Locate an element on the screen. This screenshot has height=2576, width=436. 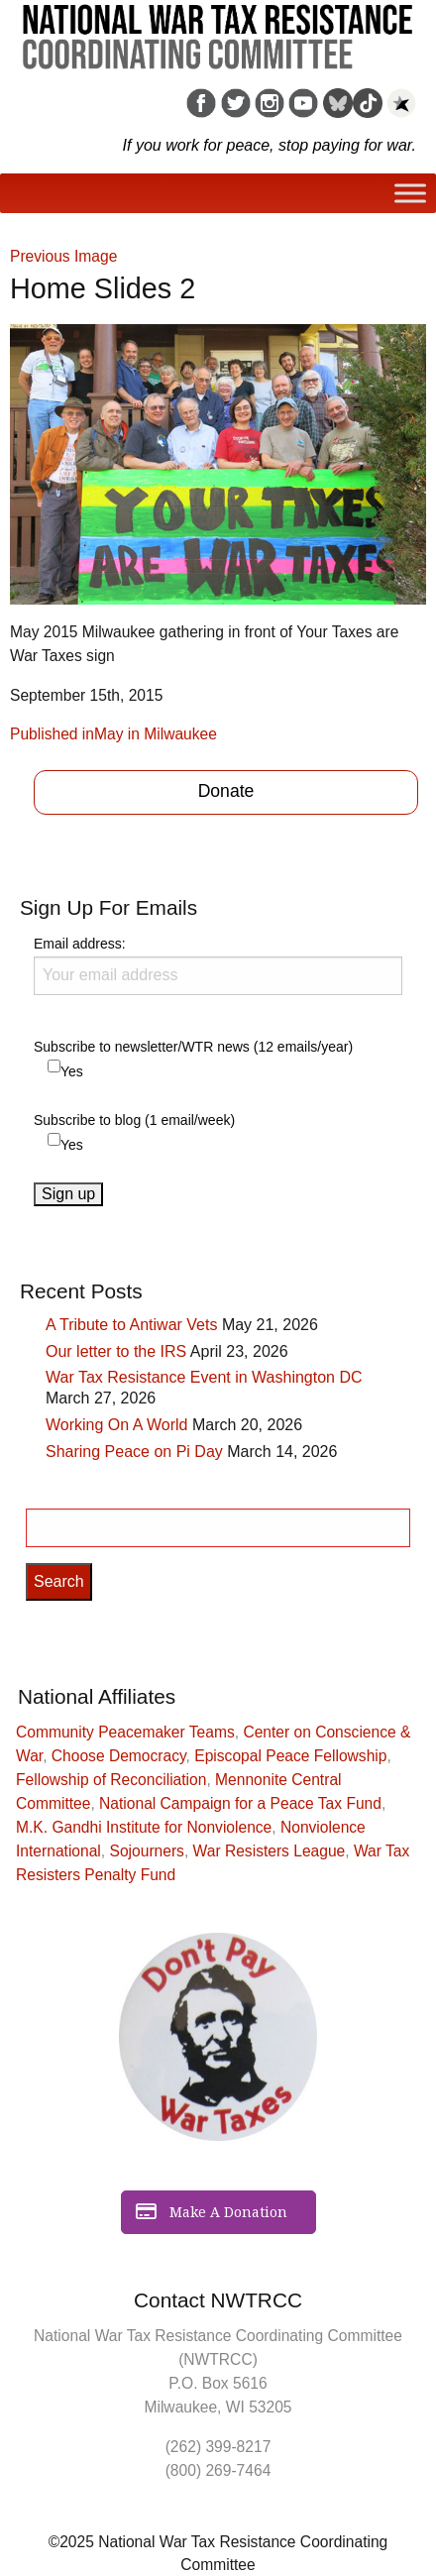
[Toggle Menu] is located at coordinates (410, 193).